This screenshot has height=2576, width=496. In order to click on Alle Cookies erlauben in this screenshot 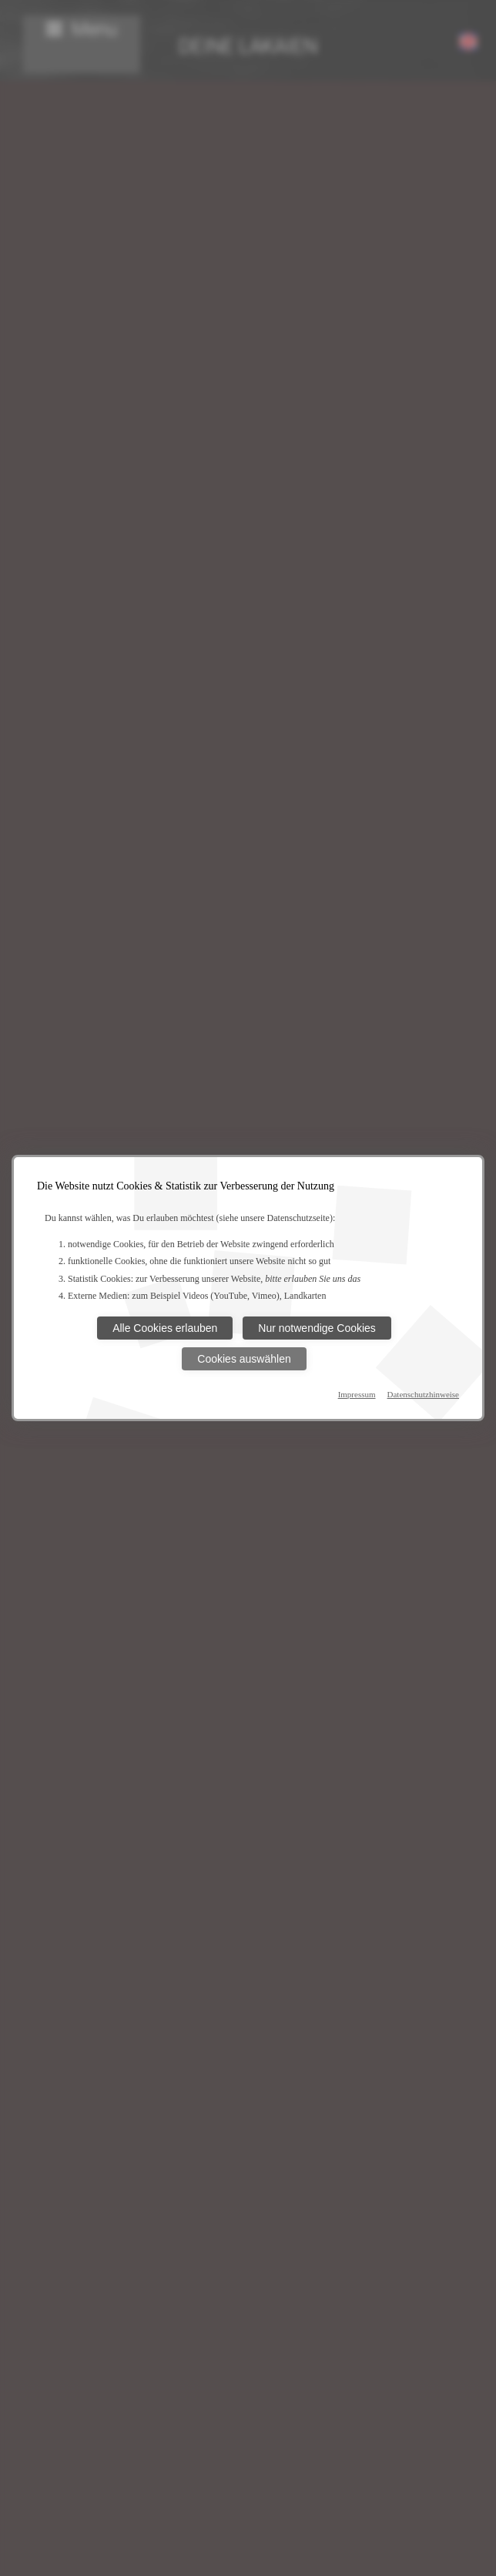, I will do `click(164, 1328)`.